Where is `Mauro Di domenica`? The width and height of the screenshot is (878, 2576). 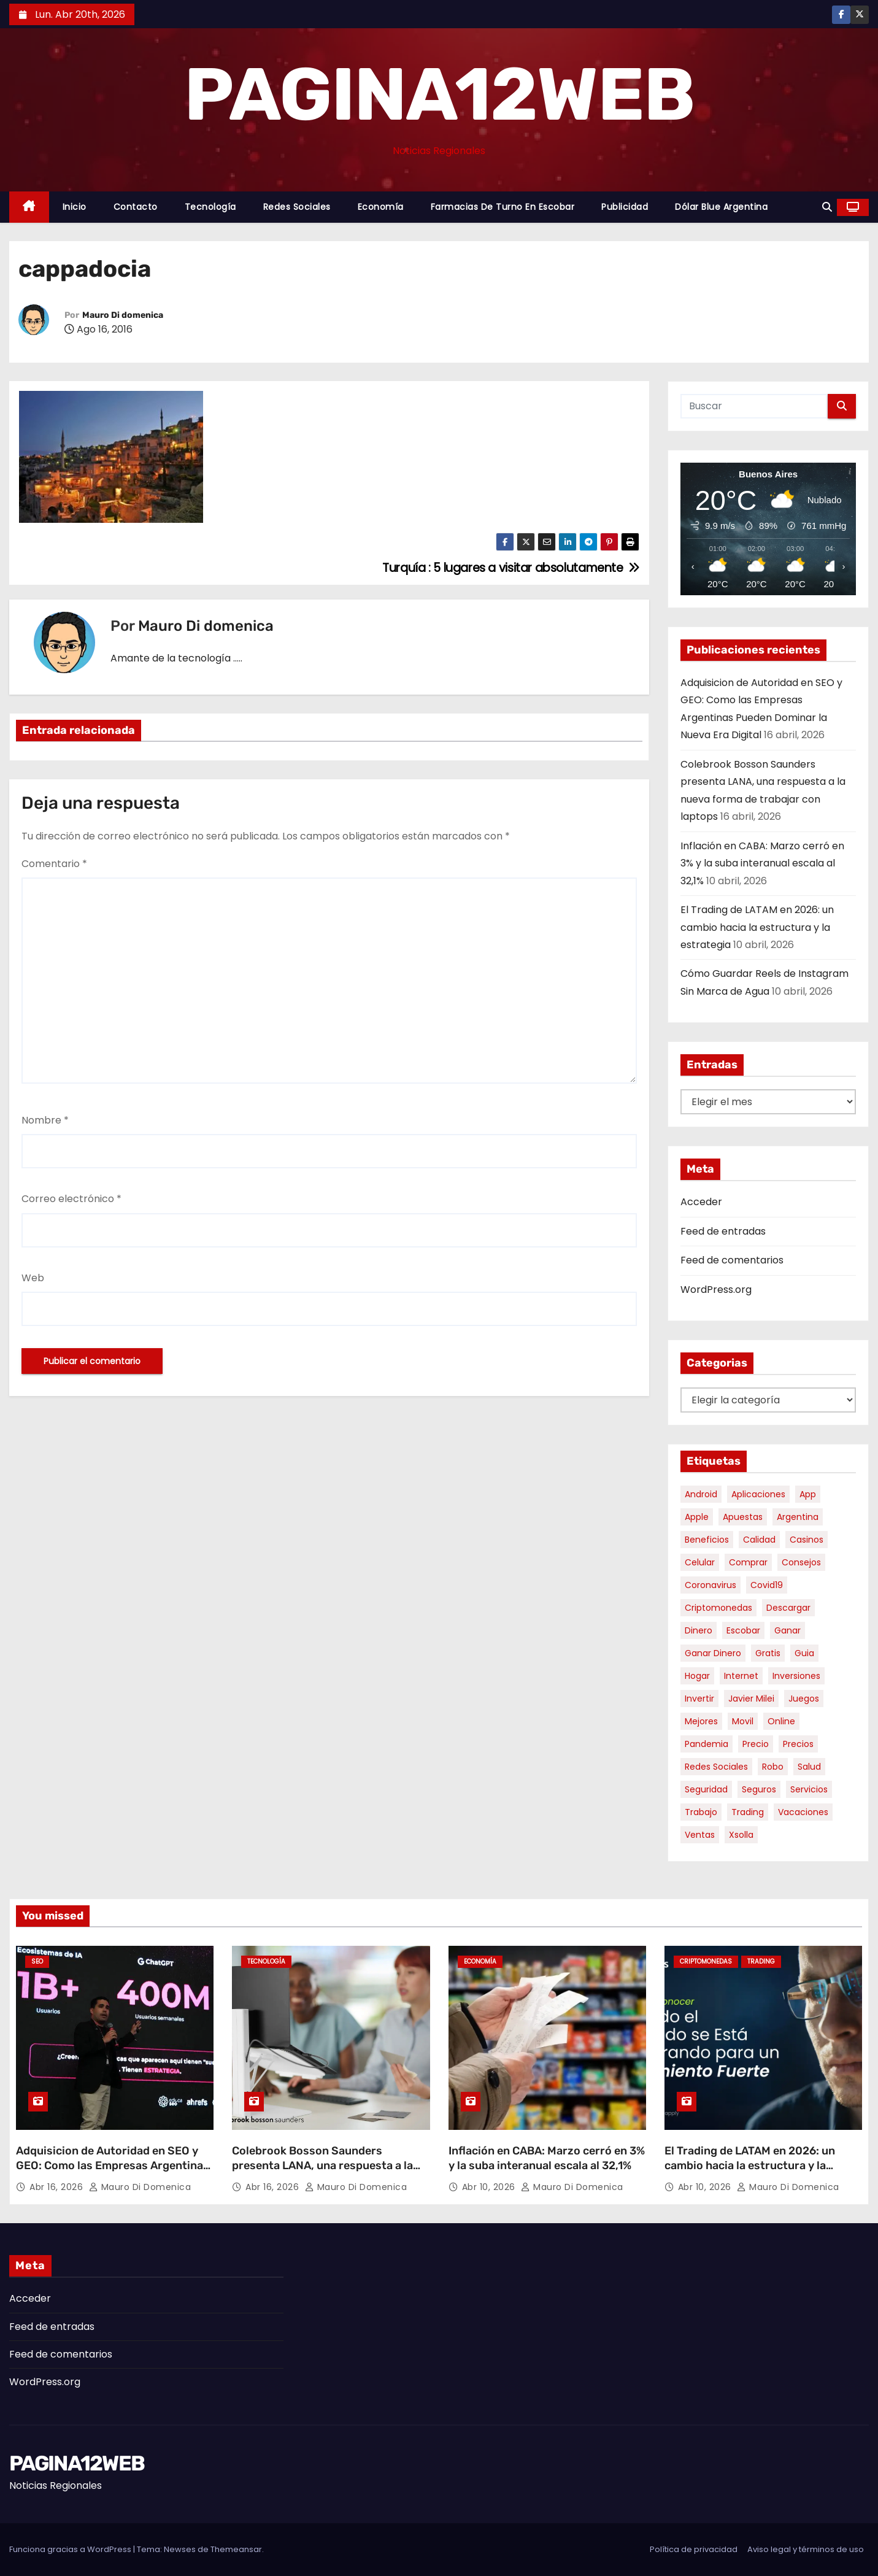 Mauro Di domenica is located at coordinates (122, 315).